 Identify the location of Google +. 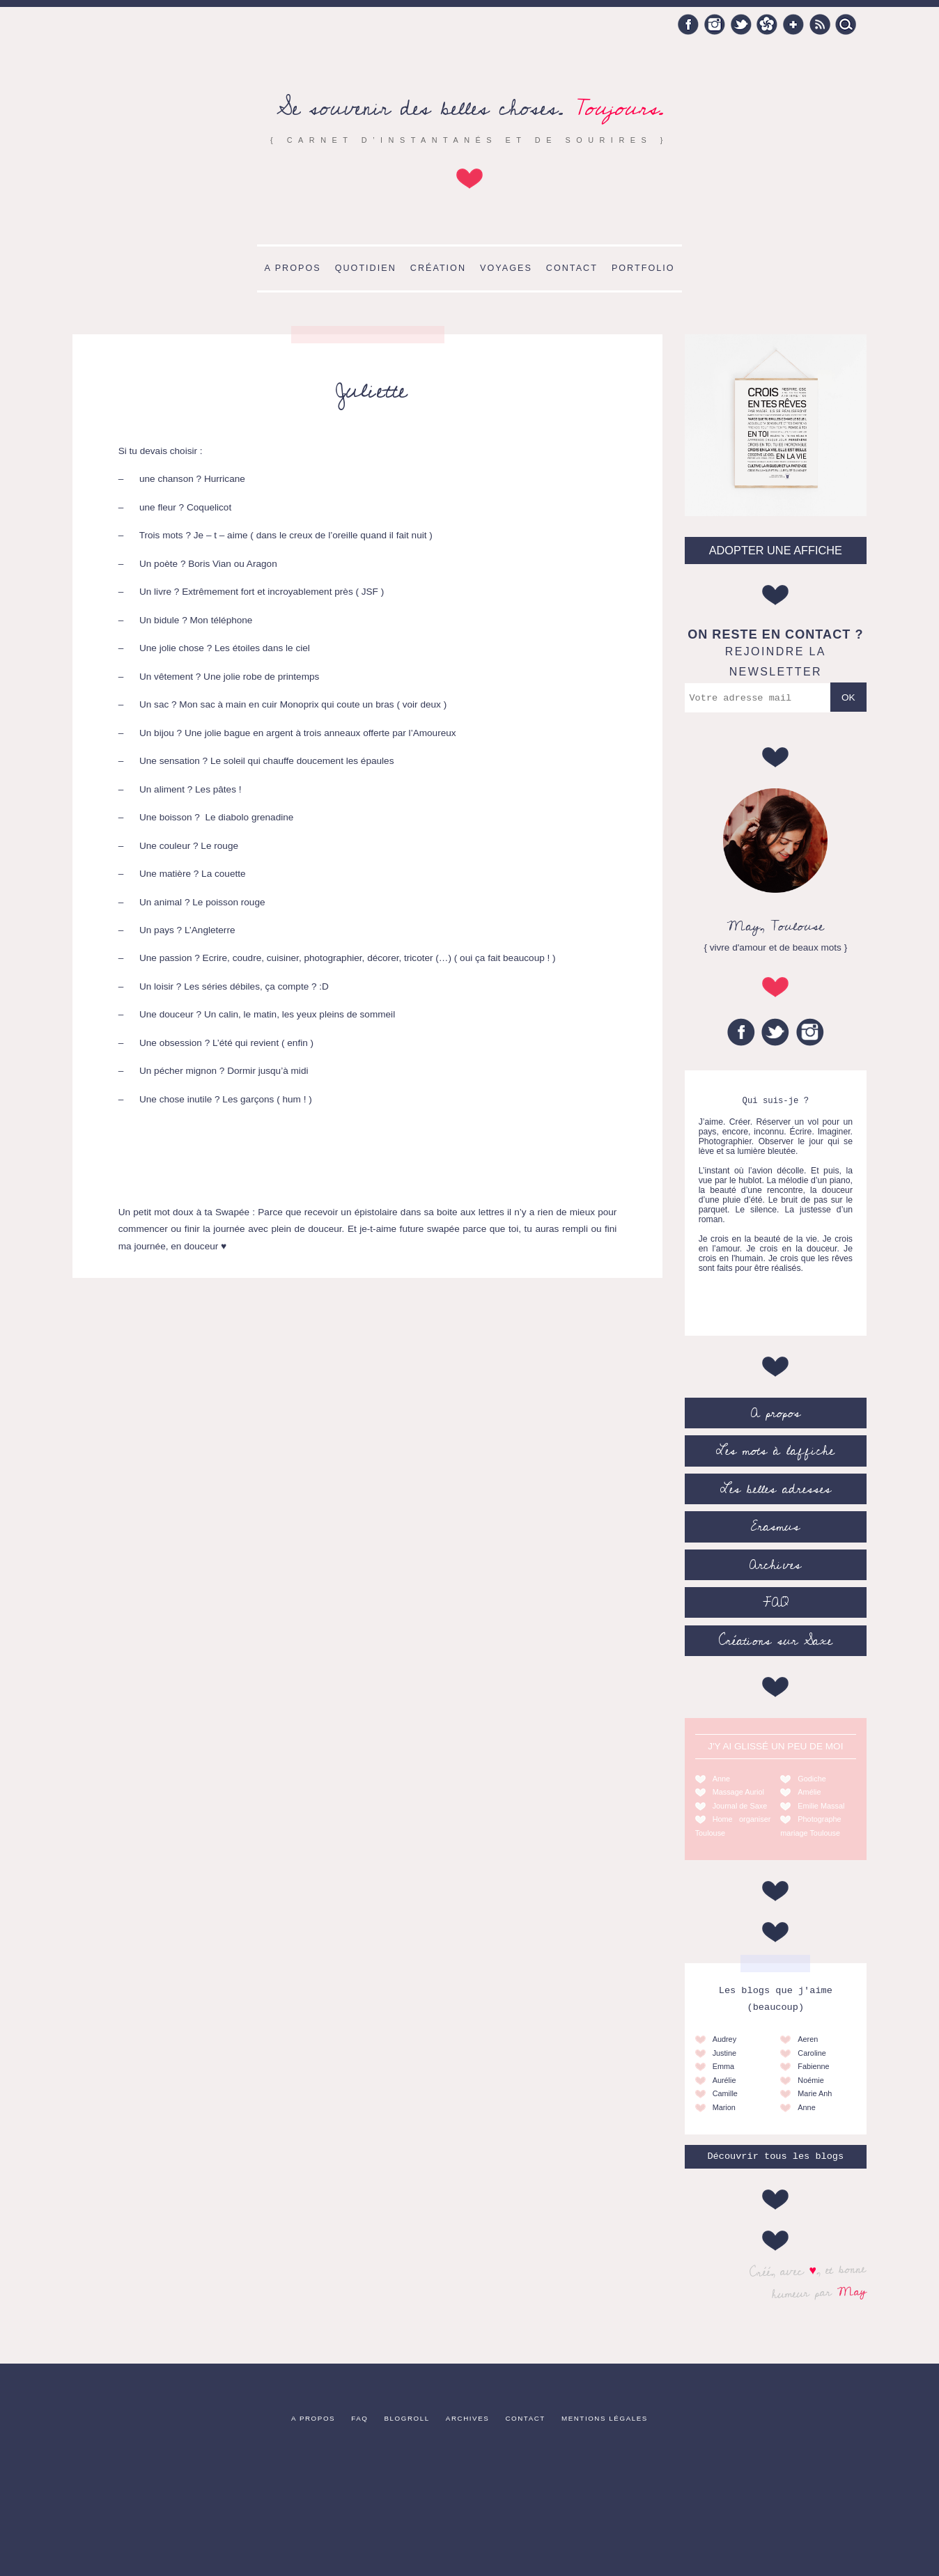
(793, 24).